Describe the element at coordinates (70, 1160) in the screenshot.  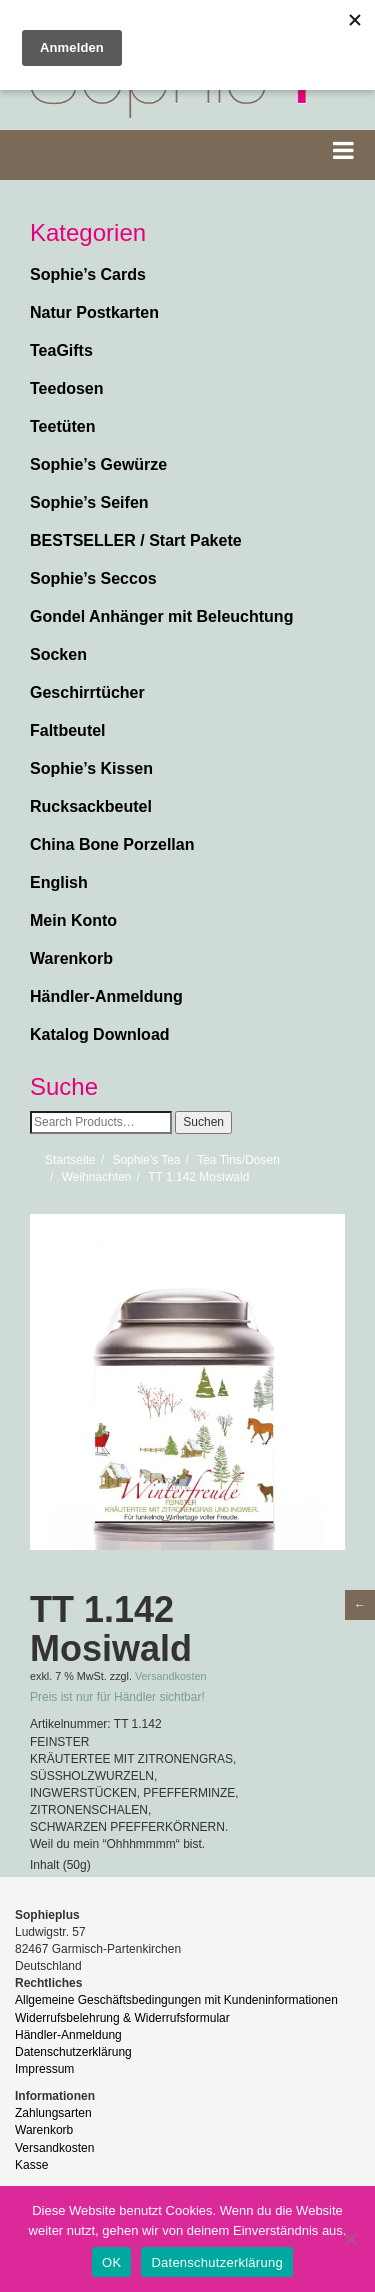
I see `Startseite` at that location.